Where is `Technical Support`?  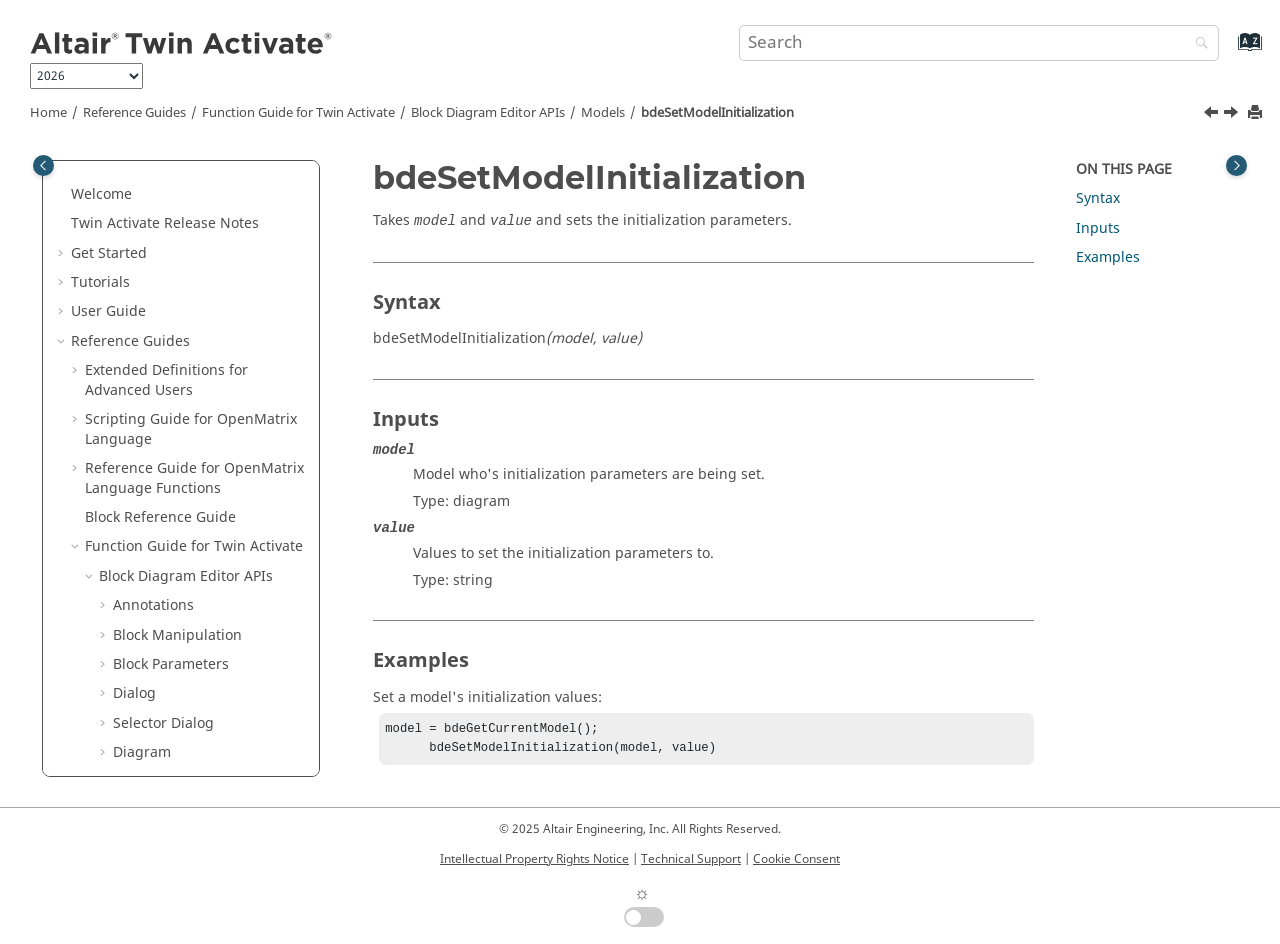
Technical Support is located at coordinates (691, 859).